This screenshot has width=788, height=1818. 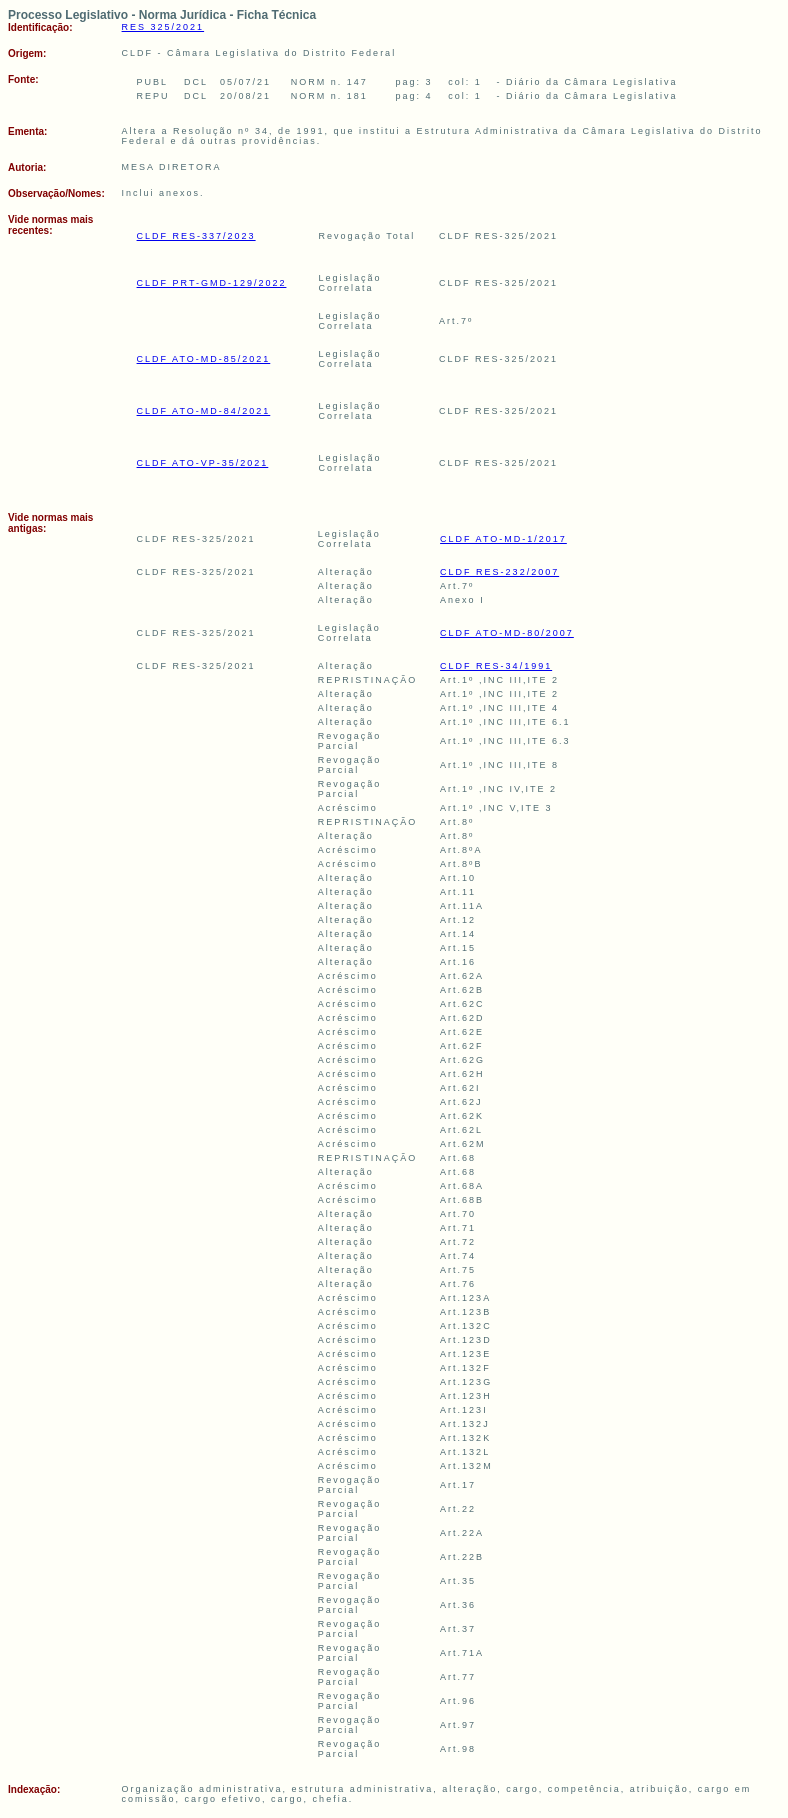 What do you see at coordinates (203, 463) in the screenshot?
I see `CLDF ATO-VP-35/2021` at bounding box center [203, 463].